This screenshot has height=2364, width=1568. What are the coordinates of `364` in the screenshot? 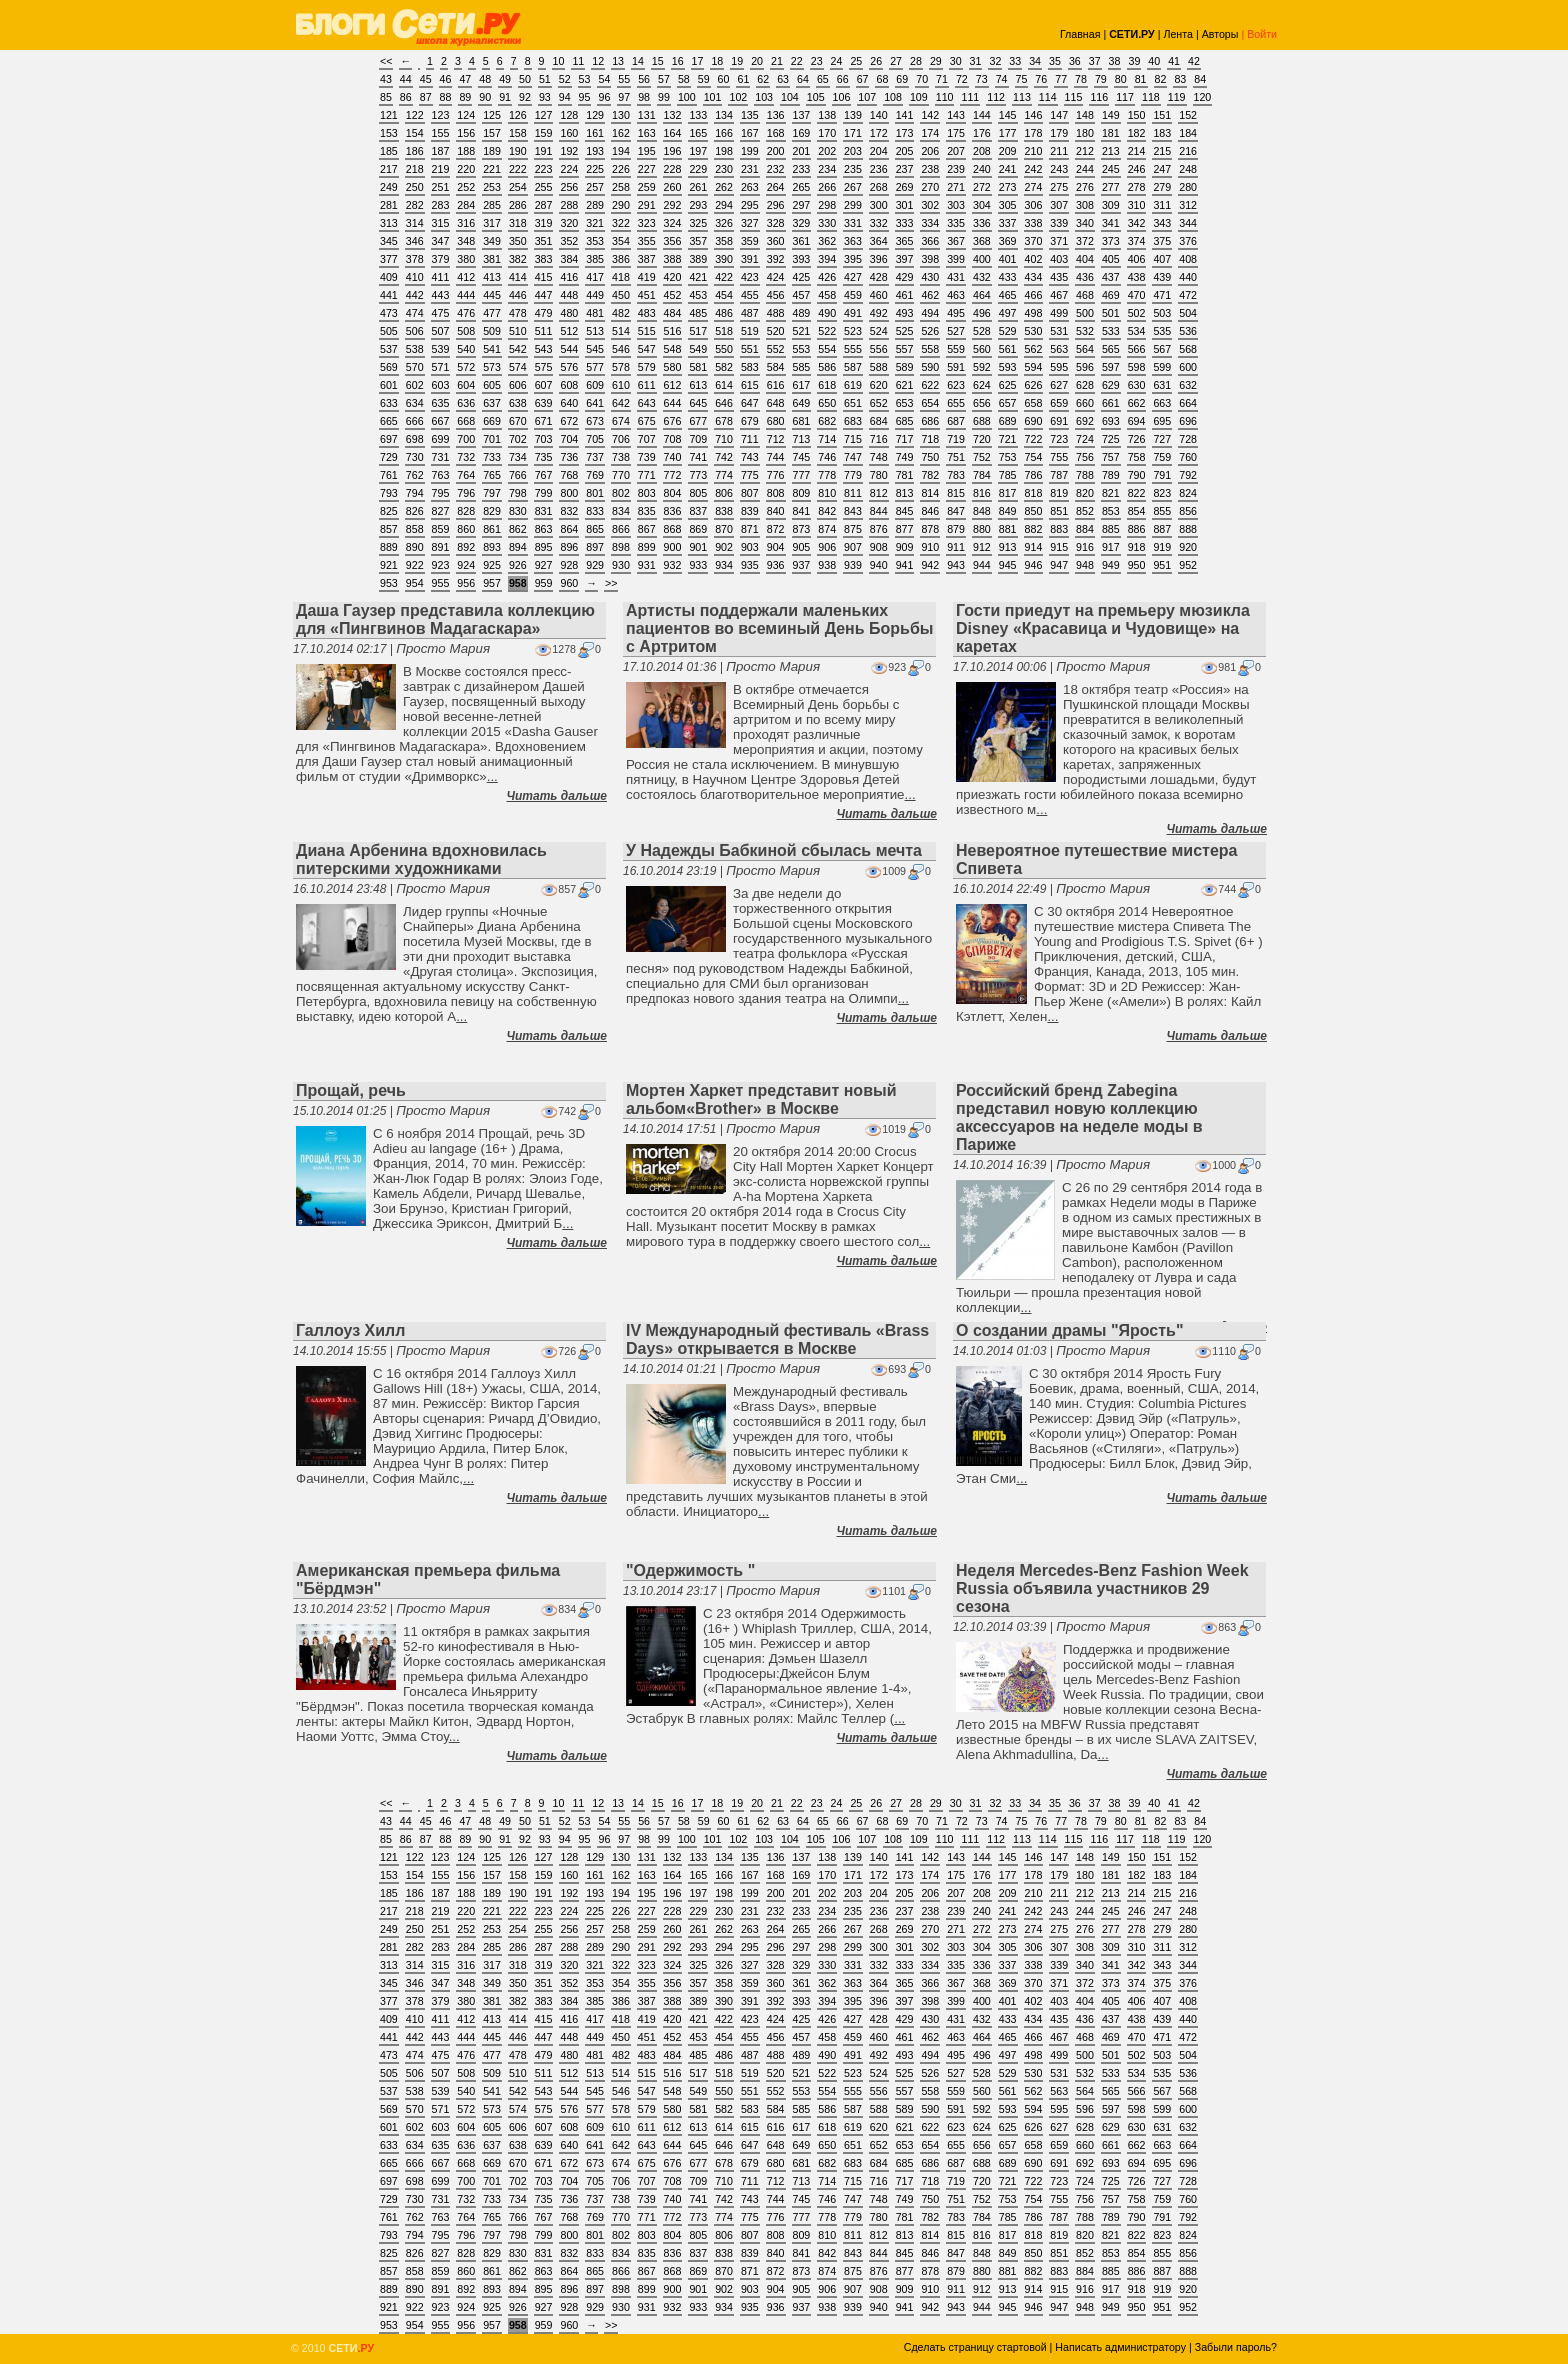 It's located at (879, 241).